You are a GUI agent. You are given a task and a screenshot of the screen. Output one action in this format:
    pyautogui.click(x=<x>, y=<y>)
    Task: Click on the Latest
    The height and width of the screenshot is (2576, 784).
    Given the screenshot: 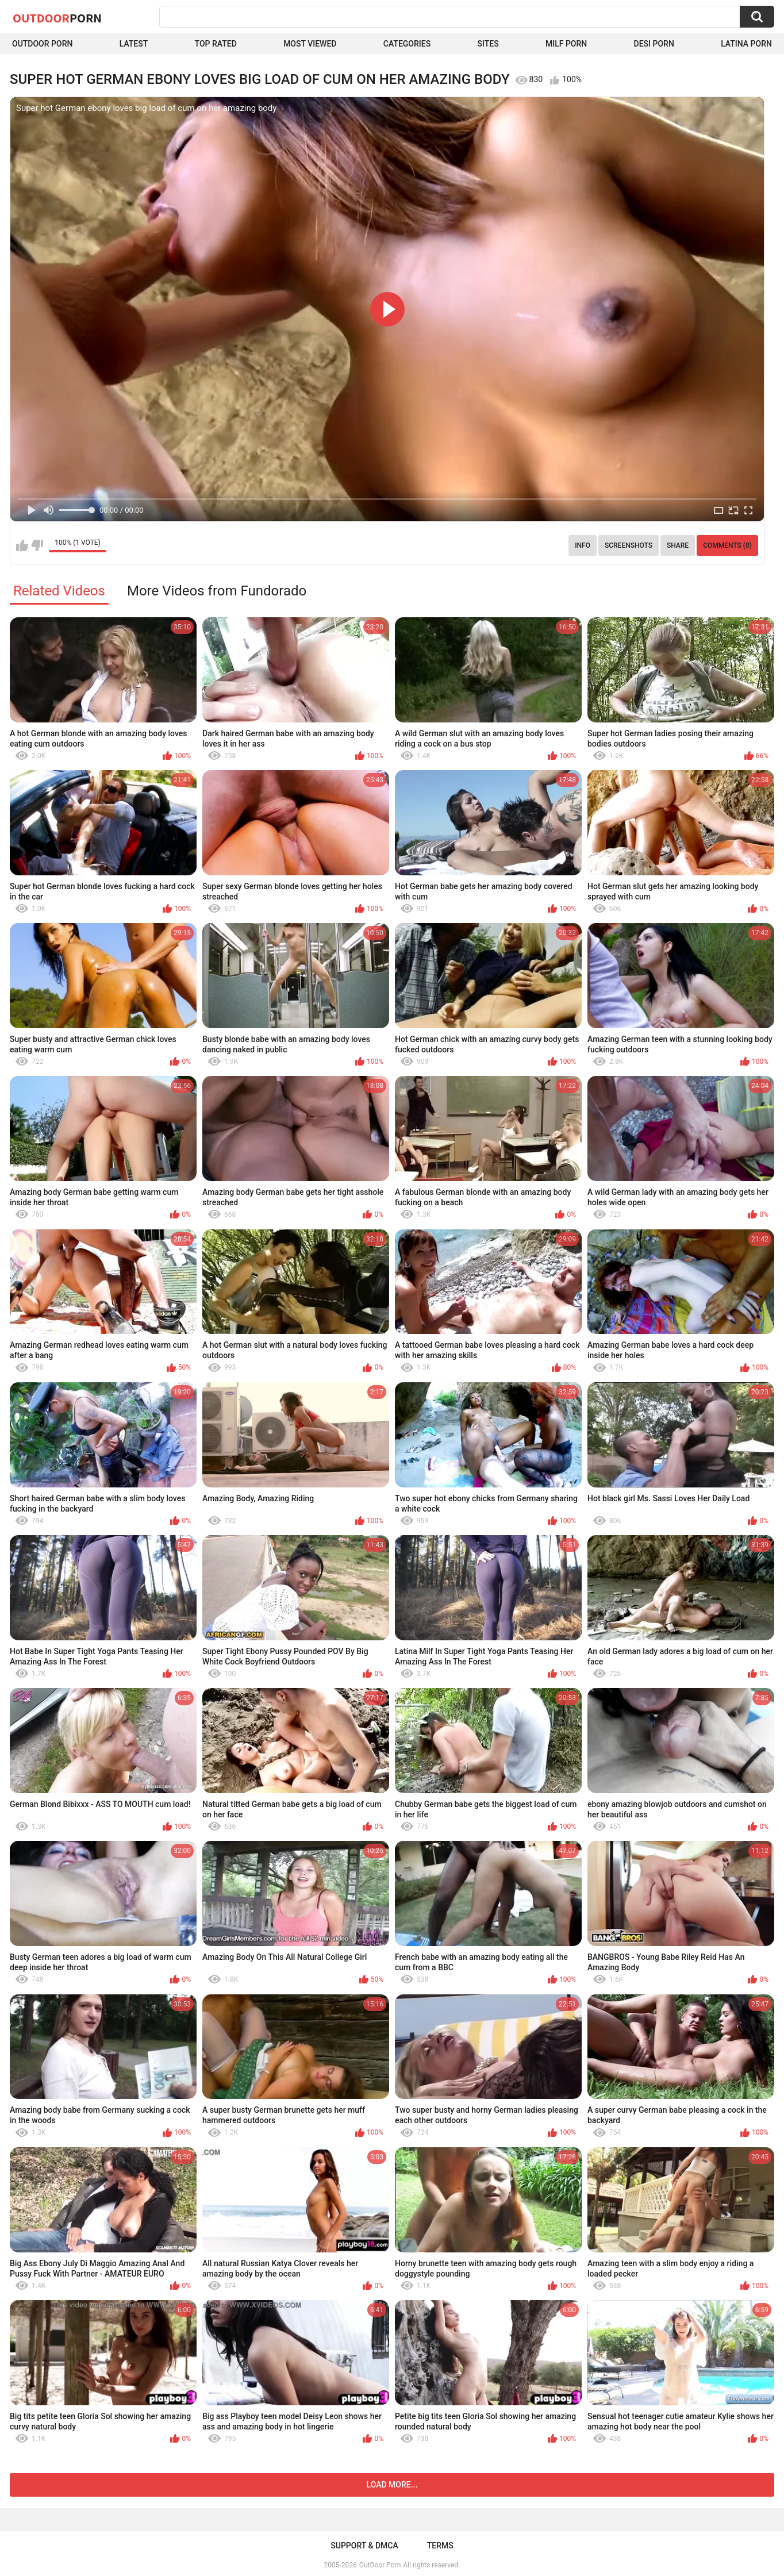 What is the action you would take?
    pyautogui.click(x=134, y=43)
    